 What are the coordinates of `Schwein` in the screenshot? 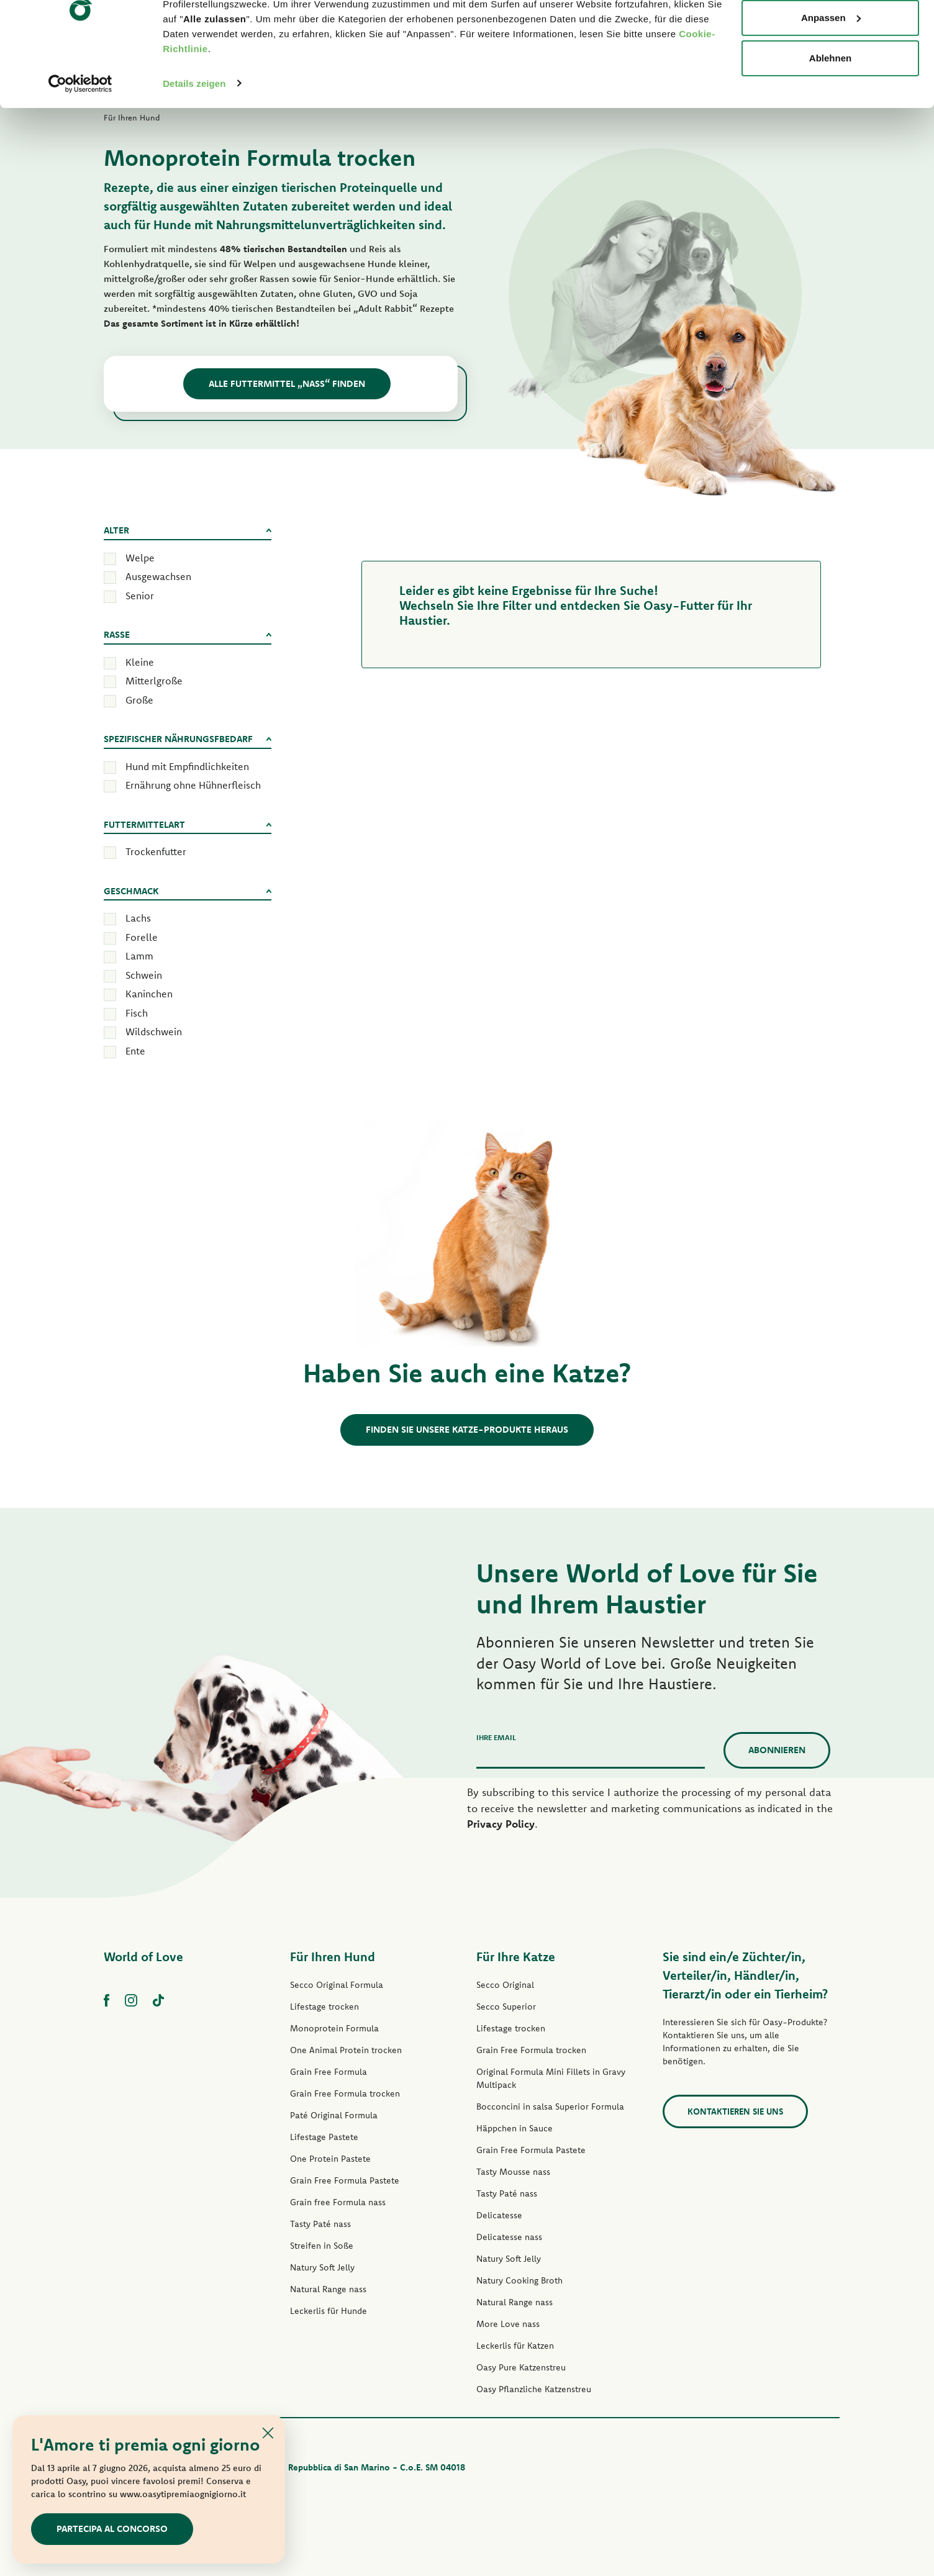 It's located at (143, 975).